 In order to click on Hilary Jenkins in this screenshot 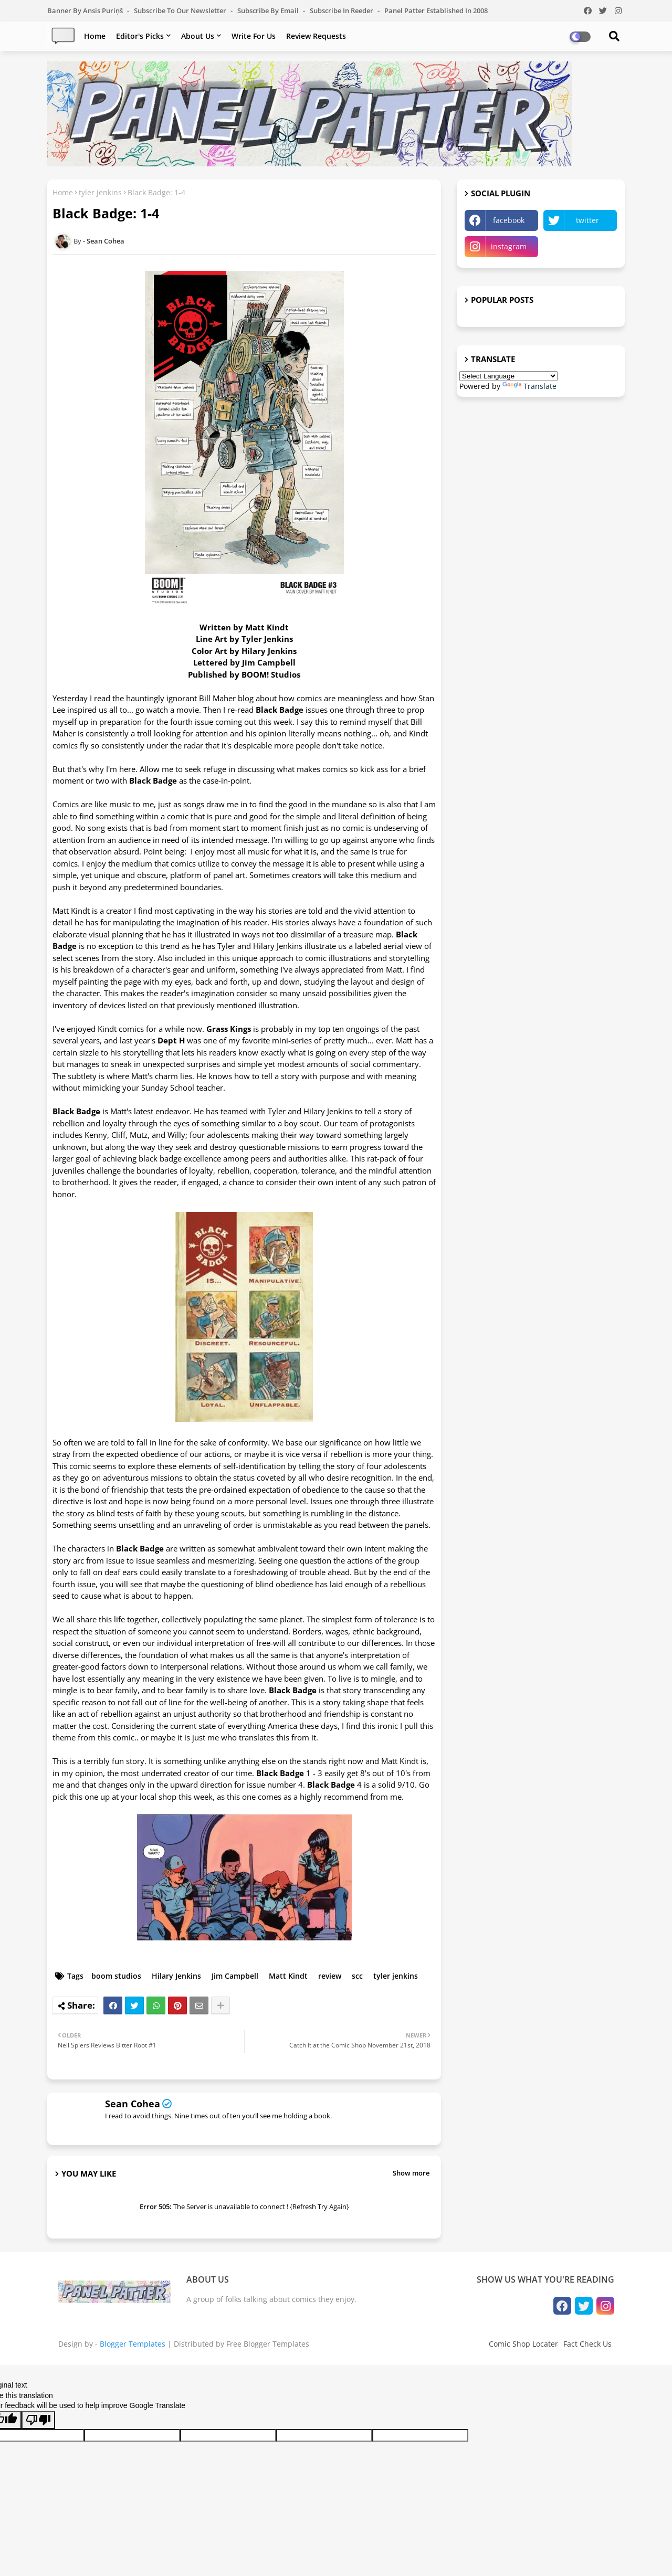, I will do `click(176, 1976)`.